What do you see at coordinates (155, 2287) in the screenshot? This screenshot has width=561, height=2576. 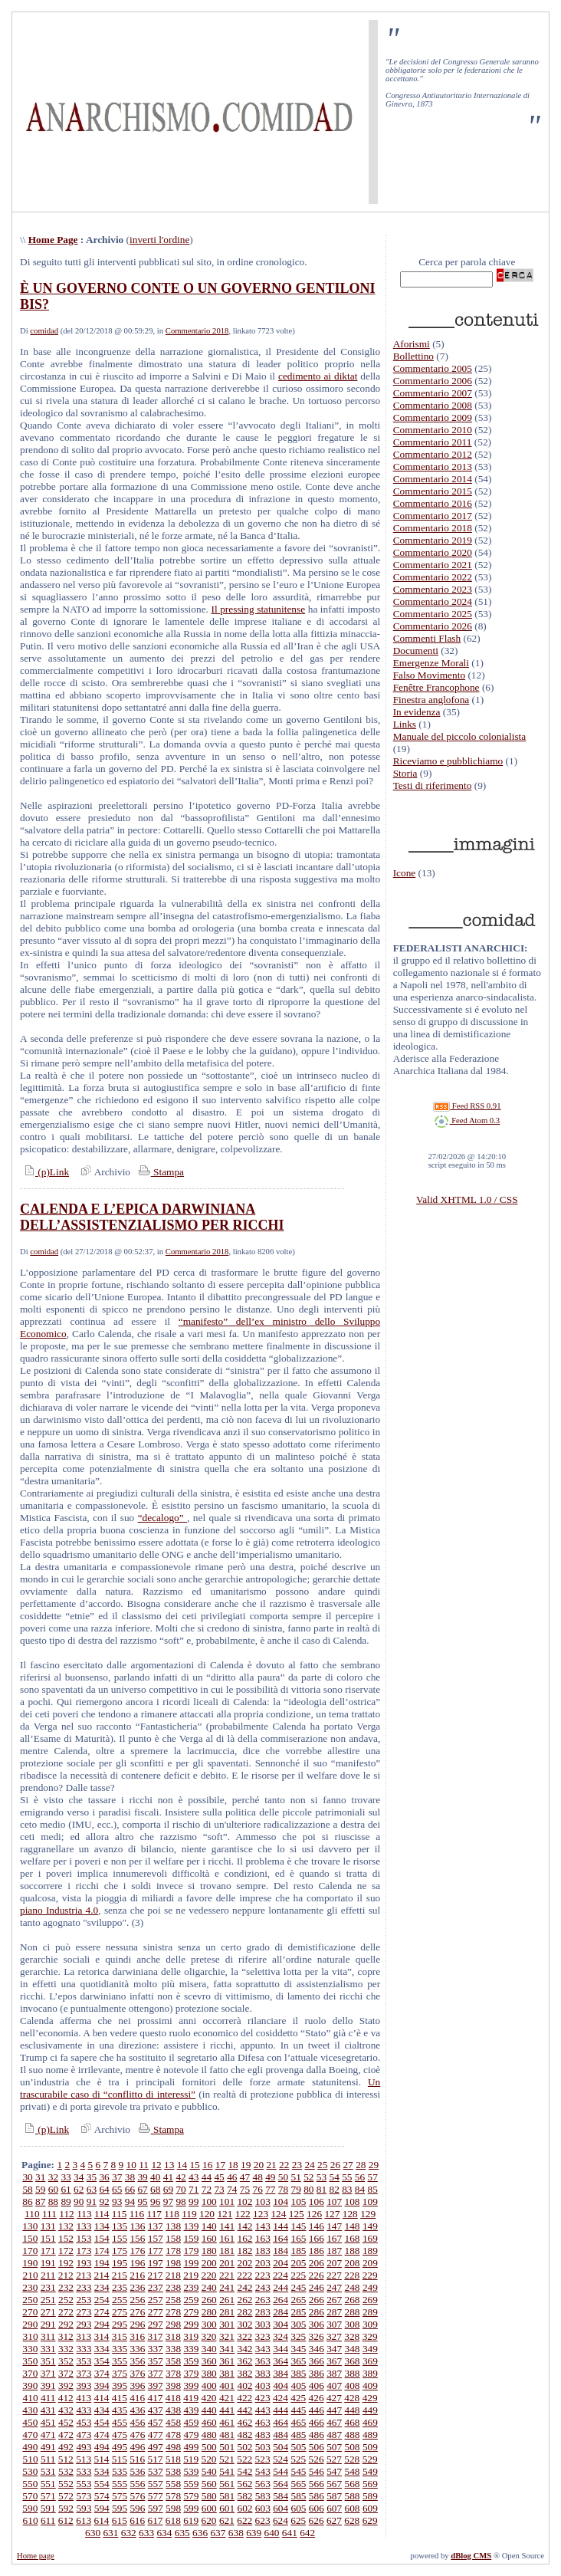 I see `237` at bounding box center [155, 2287].